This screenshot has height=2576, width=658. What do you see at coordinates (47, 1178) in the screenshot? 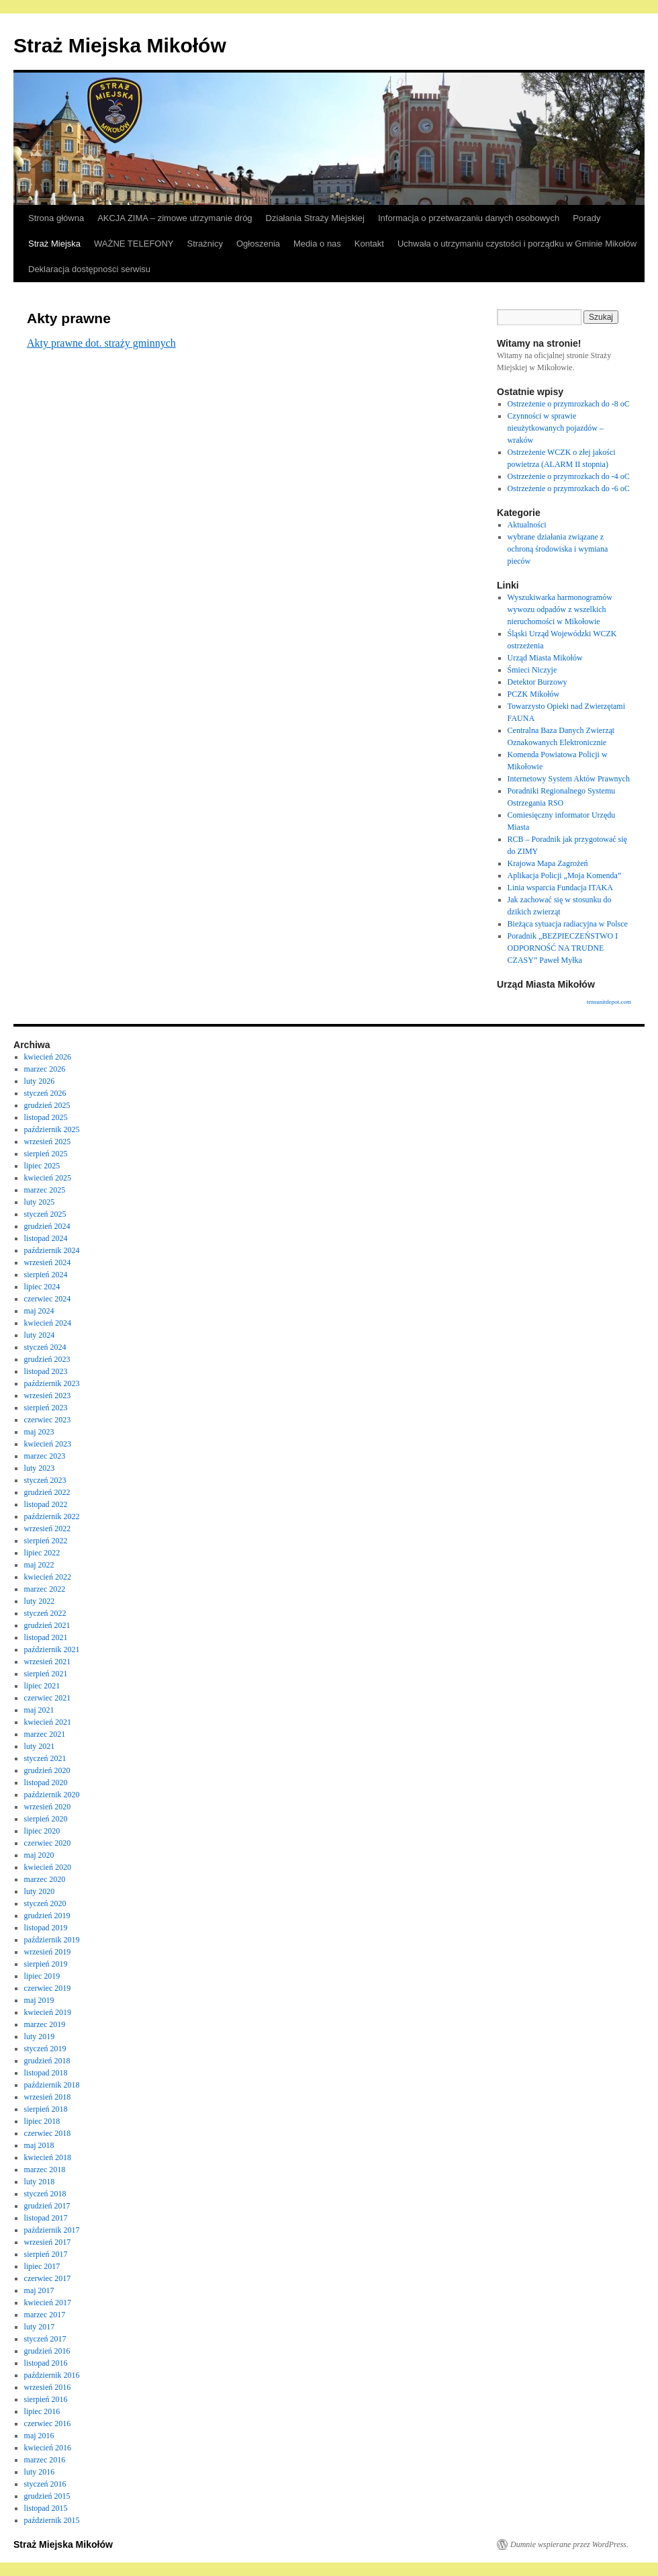
I see `kwiecień 2025` at bounding box center [47, 1178].